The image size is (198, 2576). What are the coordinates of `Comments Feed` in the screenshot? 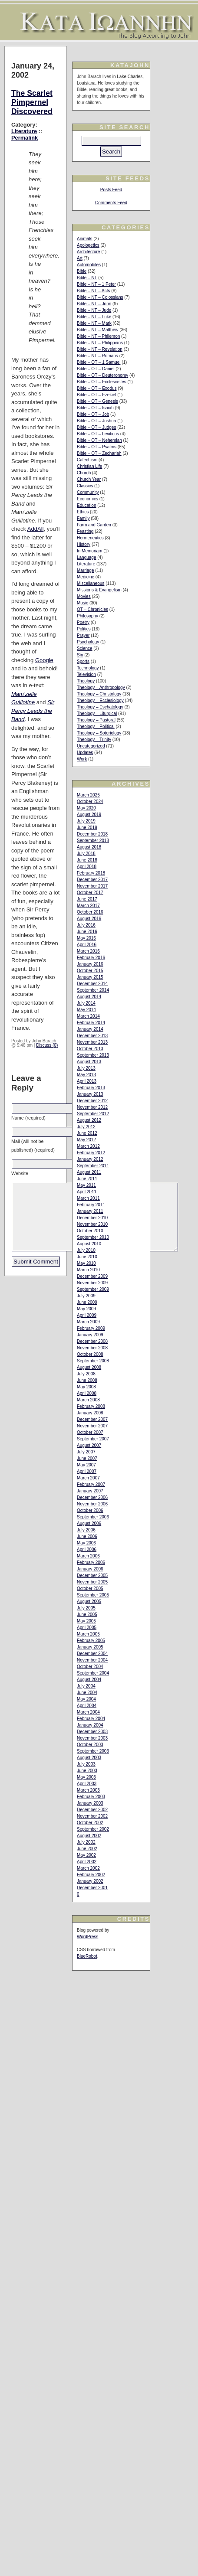 It's located at (111, 202).